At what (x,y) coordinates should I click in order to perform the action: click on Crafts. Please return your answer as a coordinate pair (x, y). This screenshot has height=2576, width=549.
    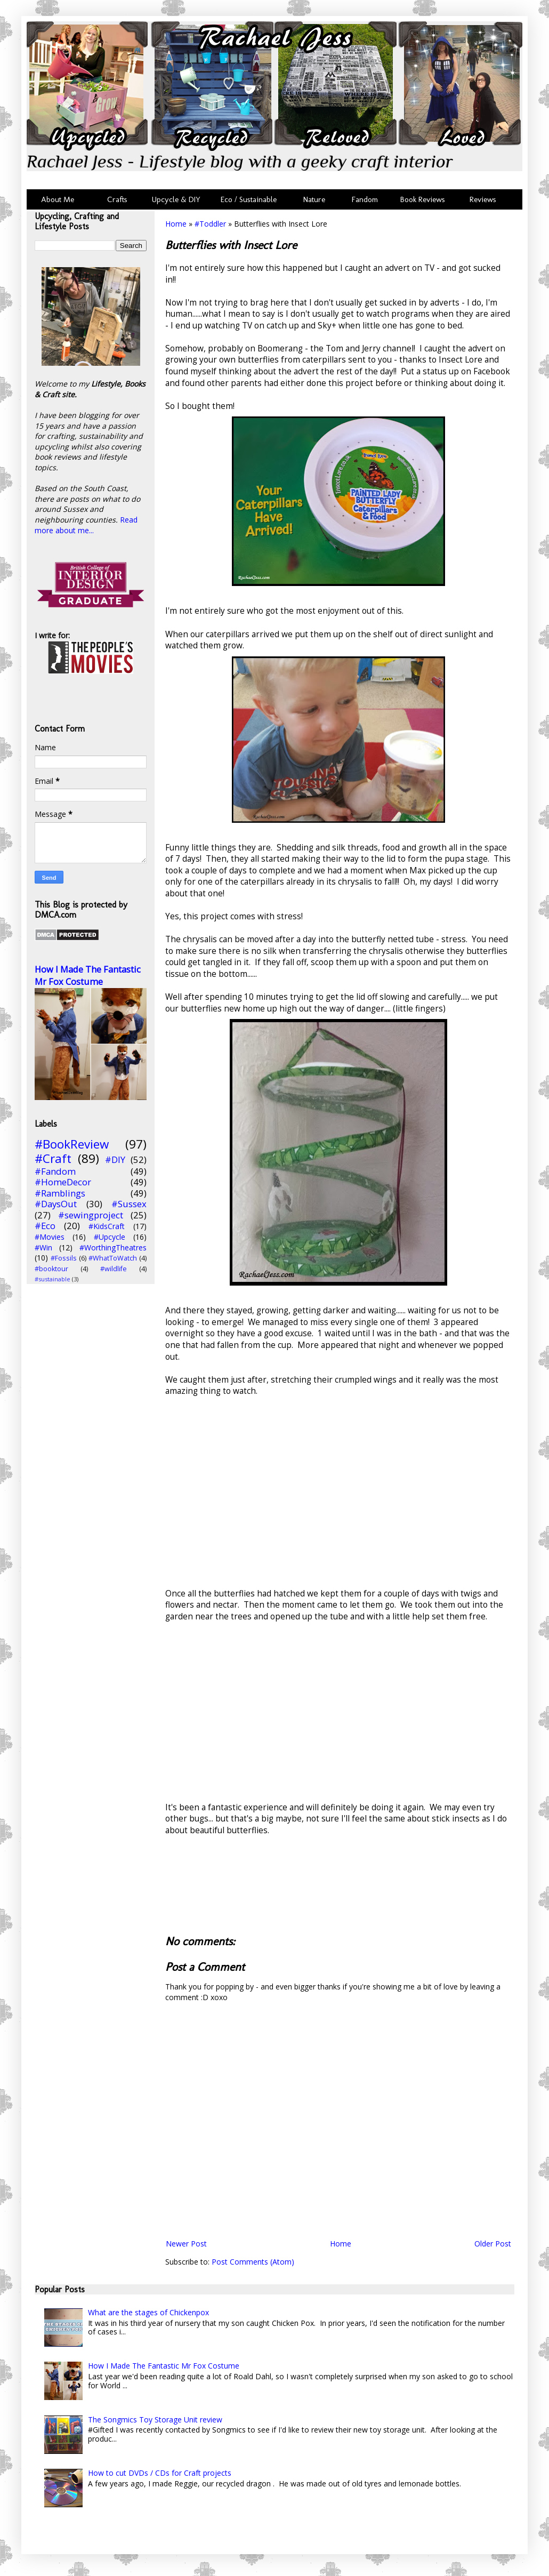
    Looking at the image, I should click on (116, 199).